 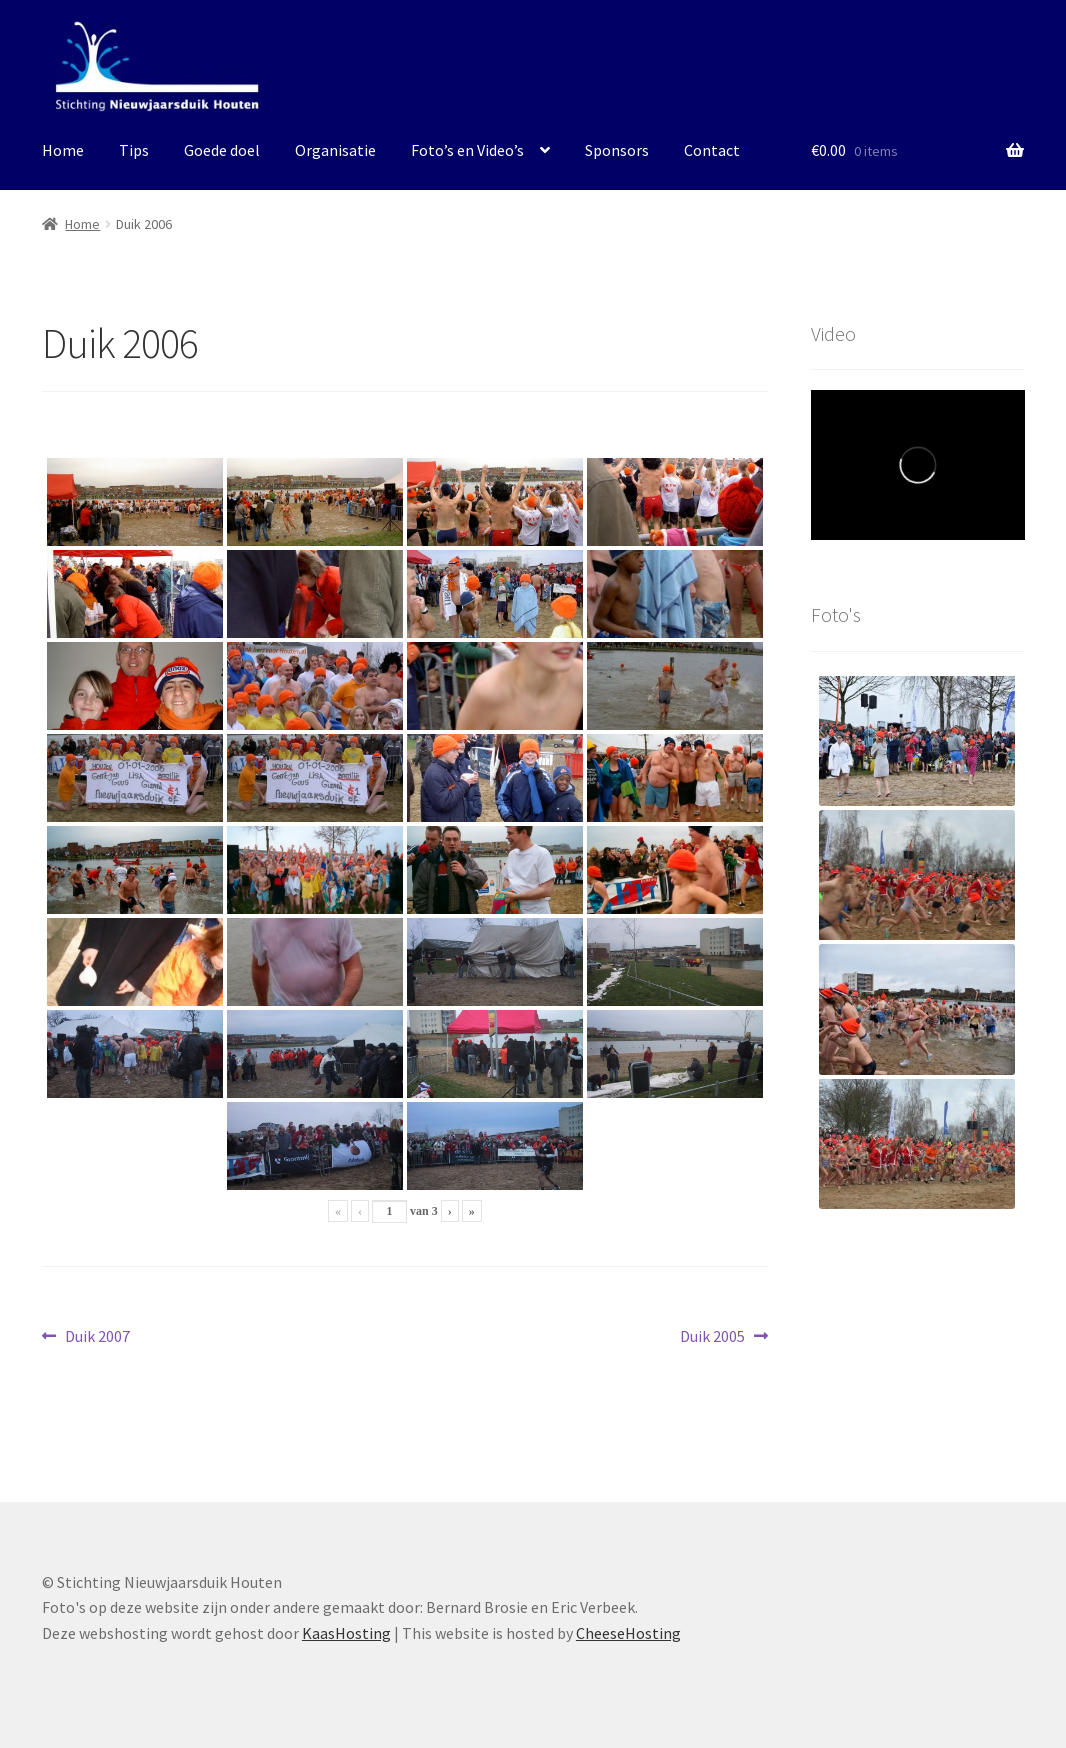 What do you see at coordinates (335, 150) in the screenshot?
I see `Organisatie` at bounding box center [335, 150].